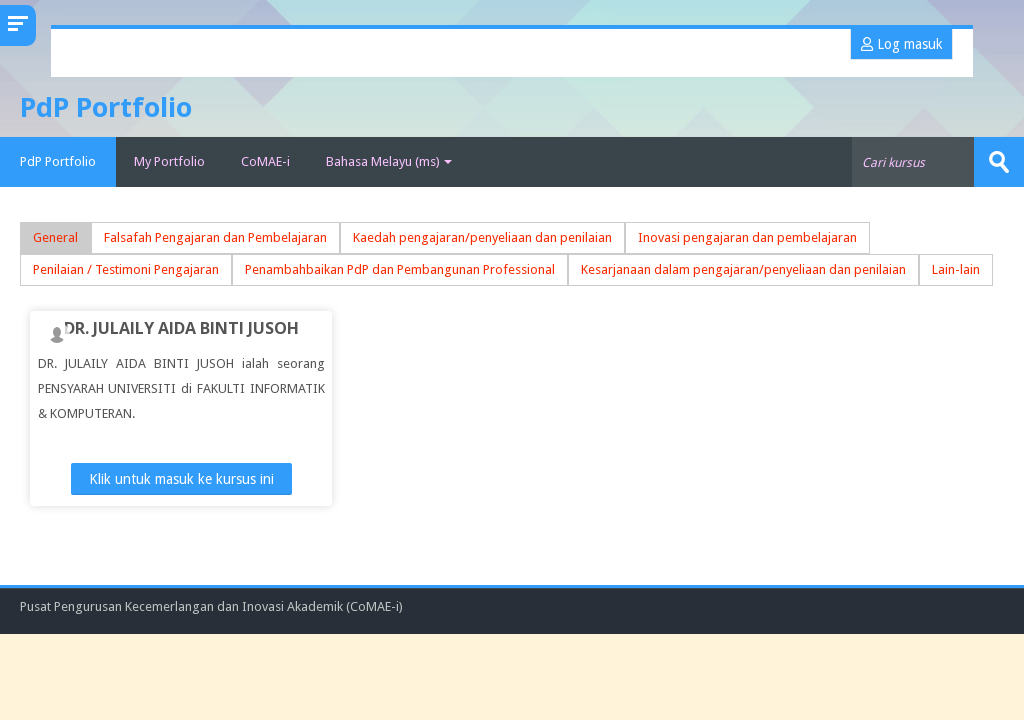 The image size is (1024, 720). Describe the element at coordinates (482, 237) in the screenshot. I see `Kaedah pengajaran/penyeliaan dan penilaian` at that location.